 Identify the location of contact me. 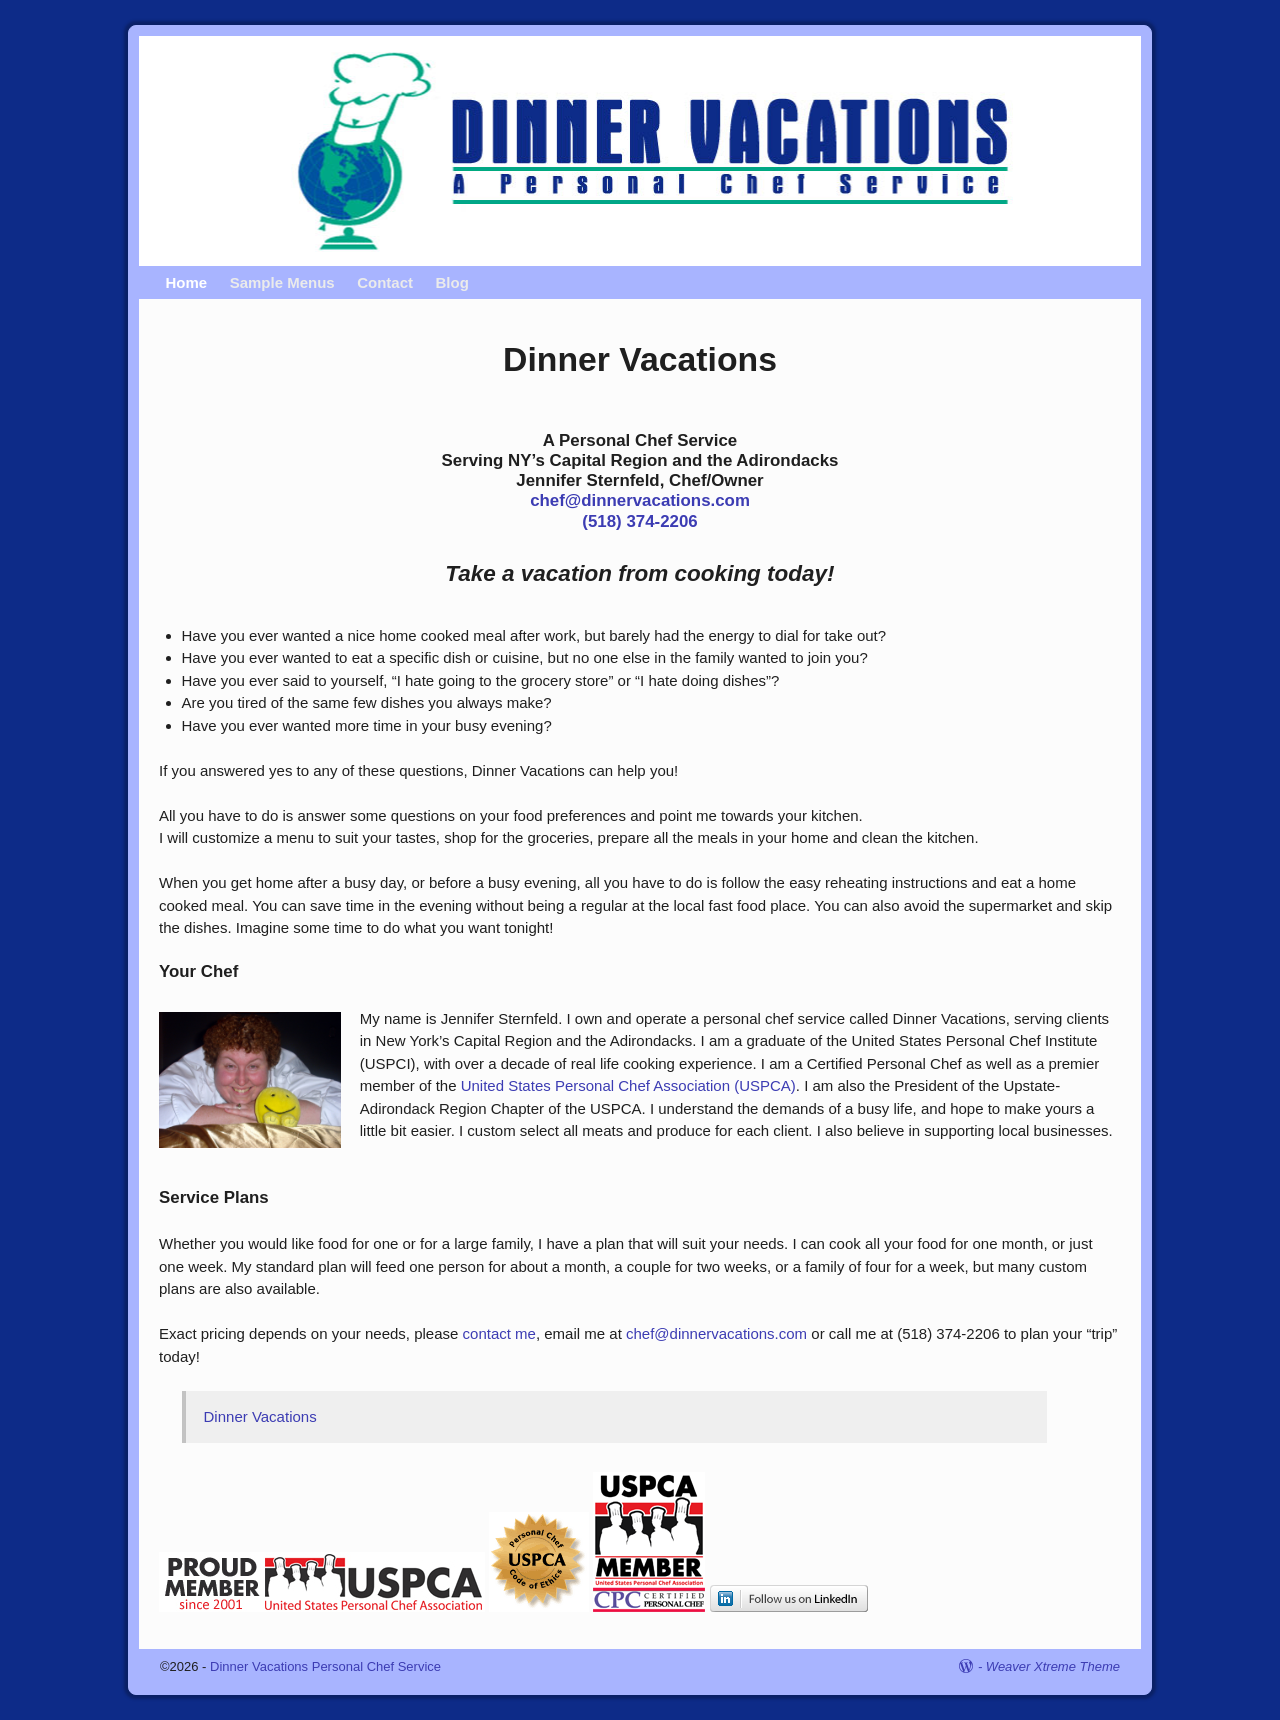
(499, 1333).